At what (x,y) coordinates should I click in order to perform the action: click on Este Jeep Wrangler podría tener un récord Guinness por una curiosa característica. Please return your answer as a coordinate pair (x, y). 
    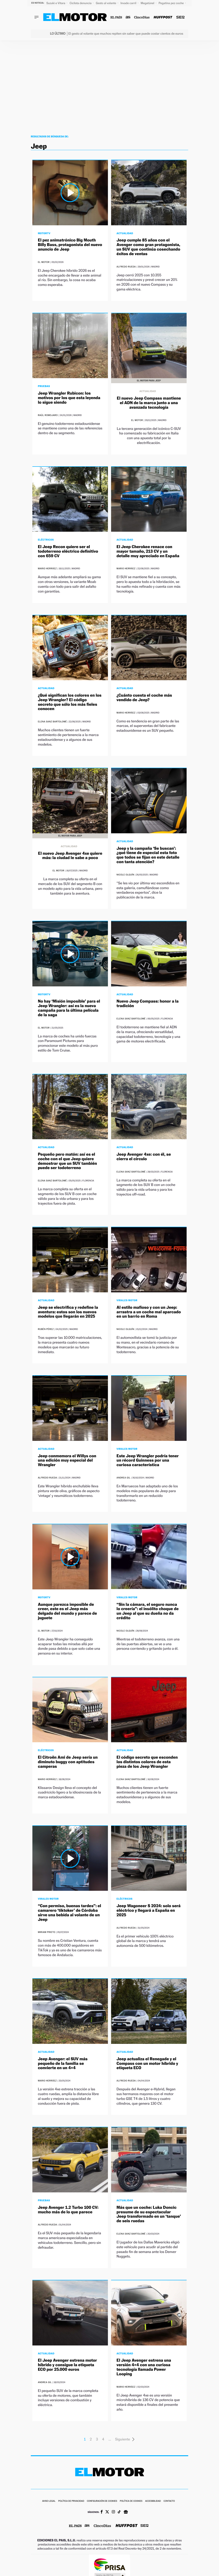
    Looking at the image, I should click on (148, 1461).